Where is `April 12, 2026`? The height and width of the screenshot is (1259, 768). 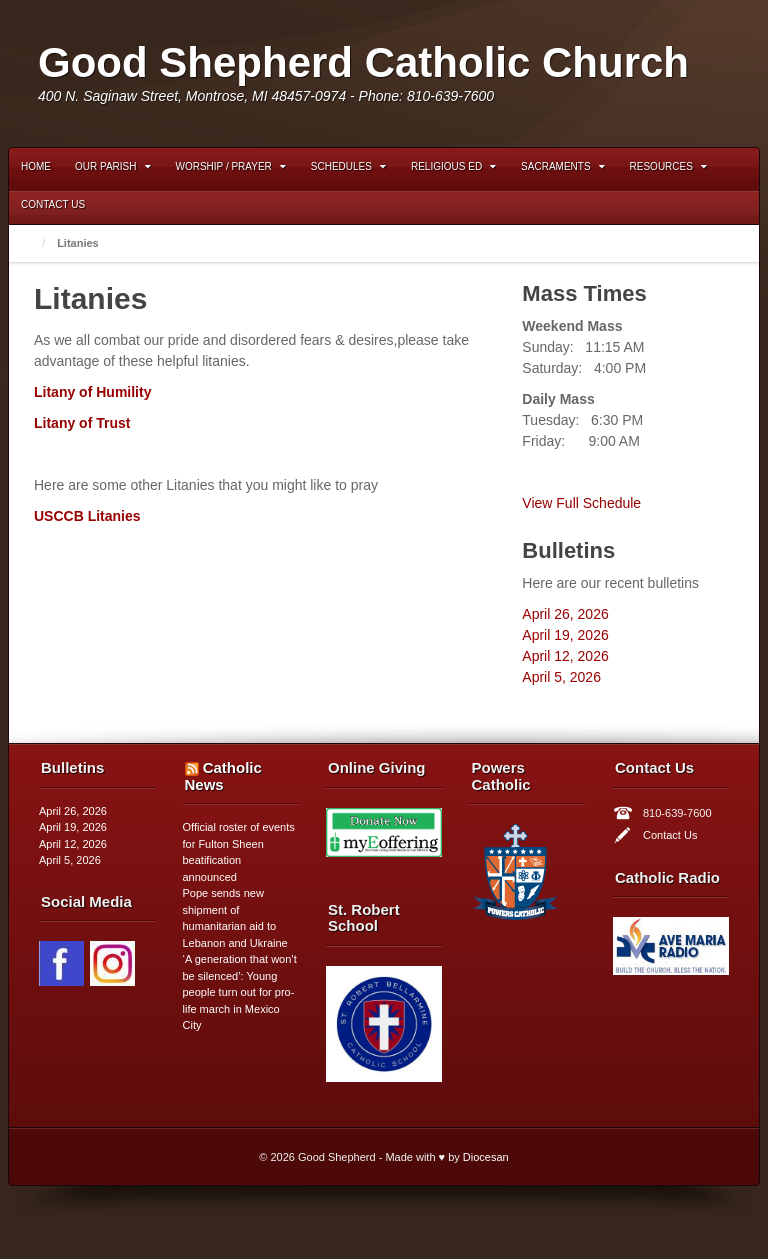
April 12, 2026 is located at coordinates (565, 656).